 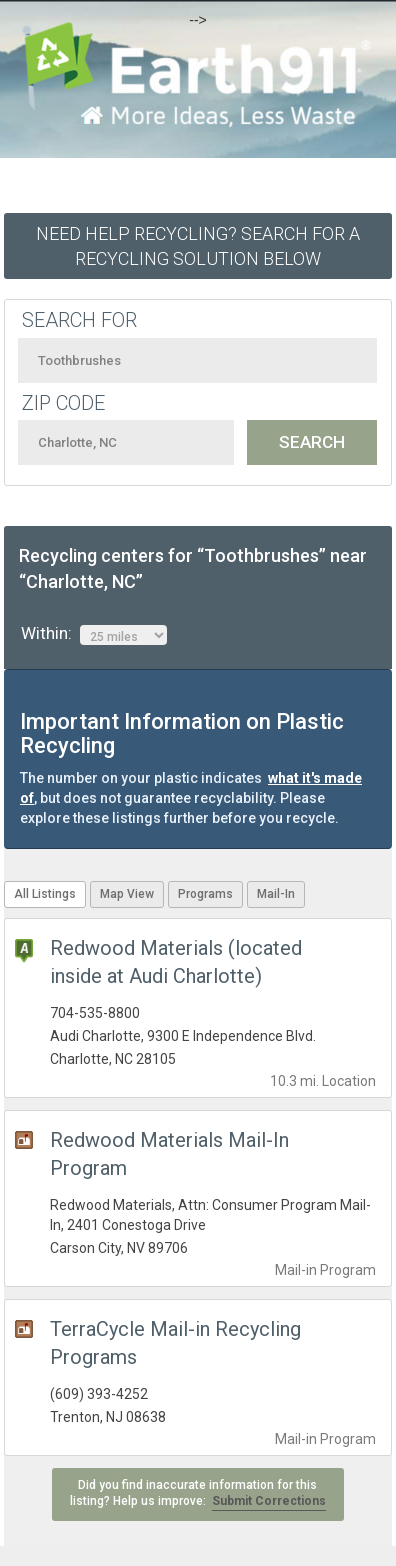 What do you see at coordinates (269, 1501) in the screenshot?
I see `Submit Corrections` at bounding box center [269, 1501].